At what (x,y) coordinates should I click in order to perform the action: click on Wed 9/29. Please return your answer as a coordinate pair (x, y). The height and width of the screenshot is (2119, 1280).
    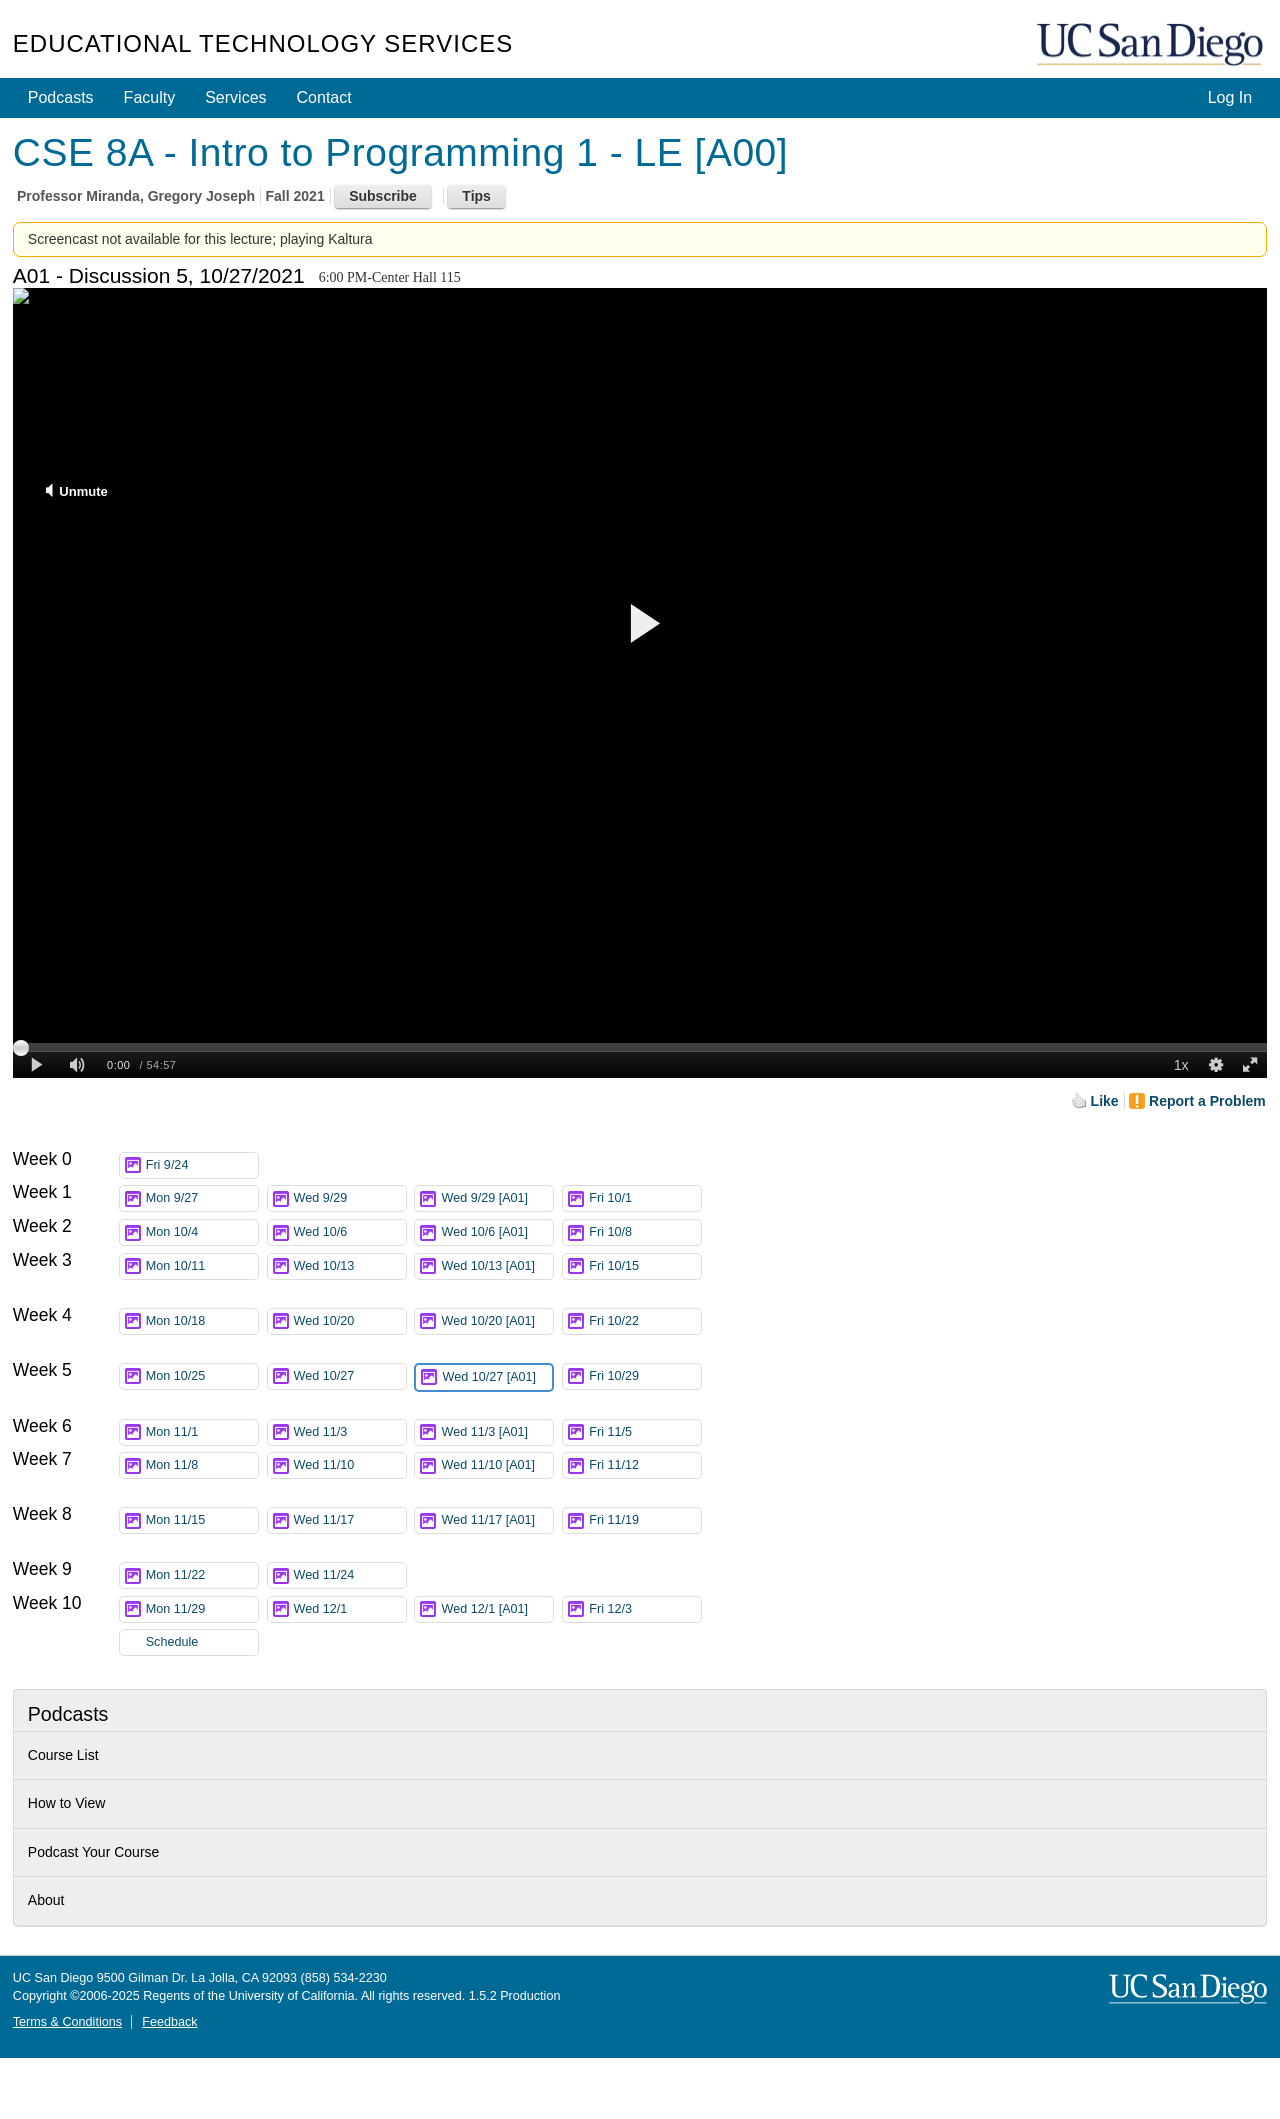
    Looking at the image, I should click on (350, 1198).